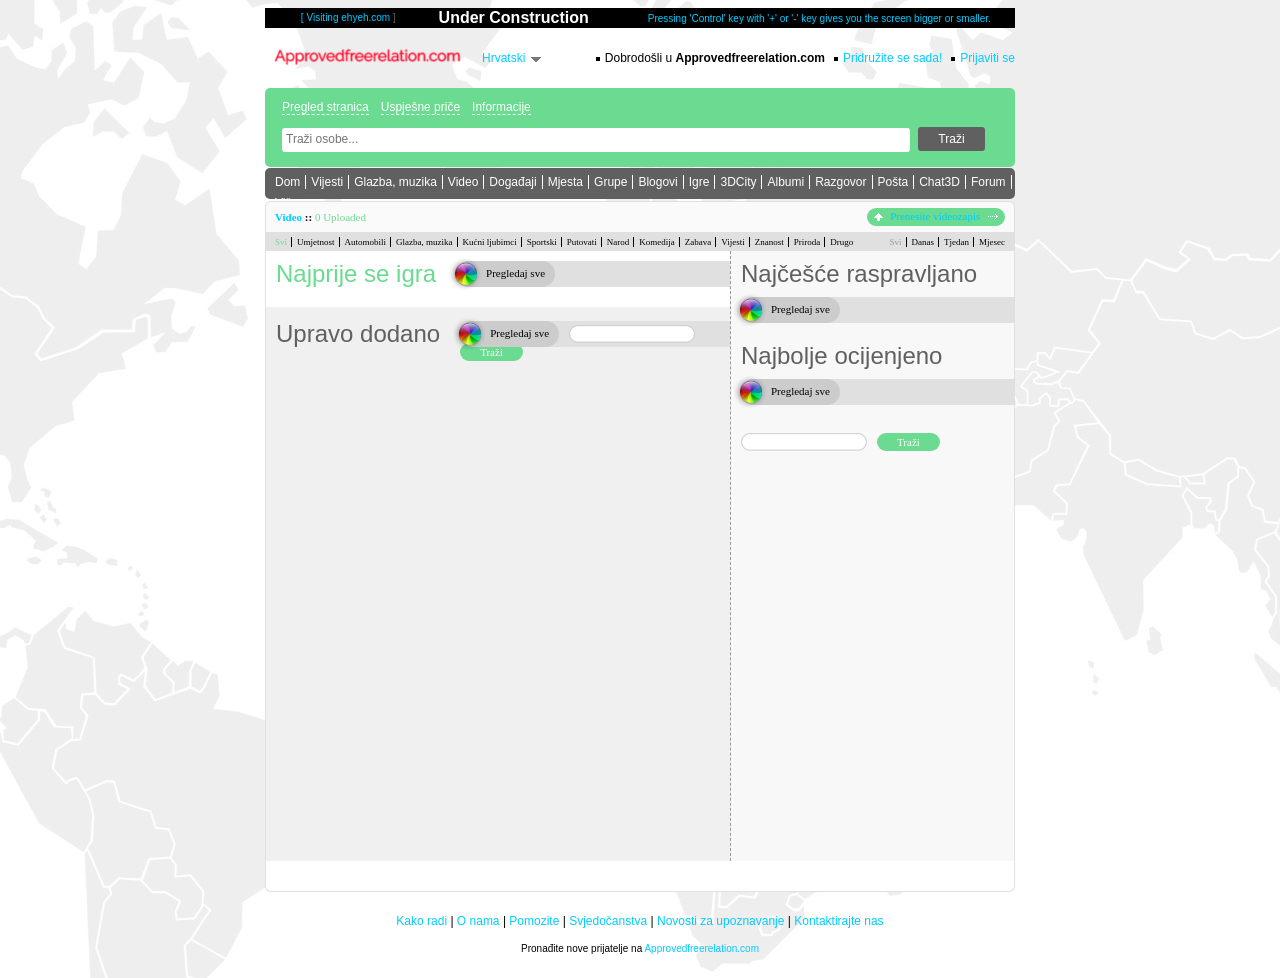 This screenshot has width=1280, height=978. Describe the element at coordinates (463, 182) in the screenshot. I see `Video` at that location.